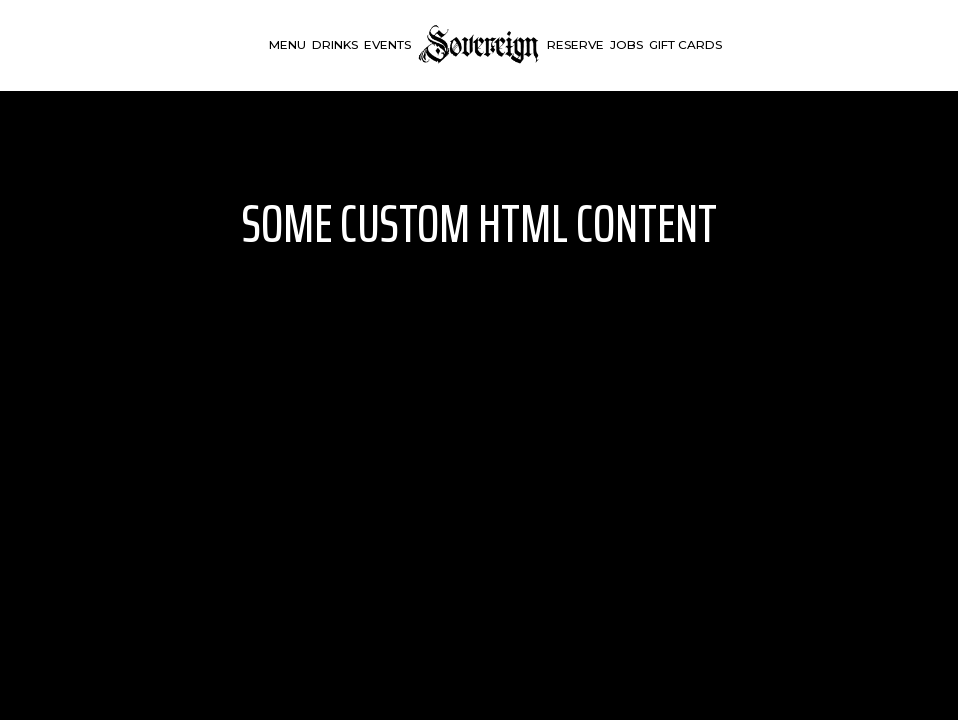 The width and height of the screenshot is (958, 720). Describe the element at coordinates (287, 44) in the screenshot. I see `Menu` at that location.